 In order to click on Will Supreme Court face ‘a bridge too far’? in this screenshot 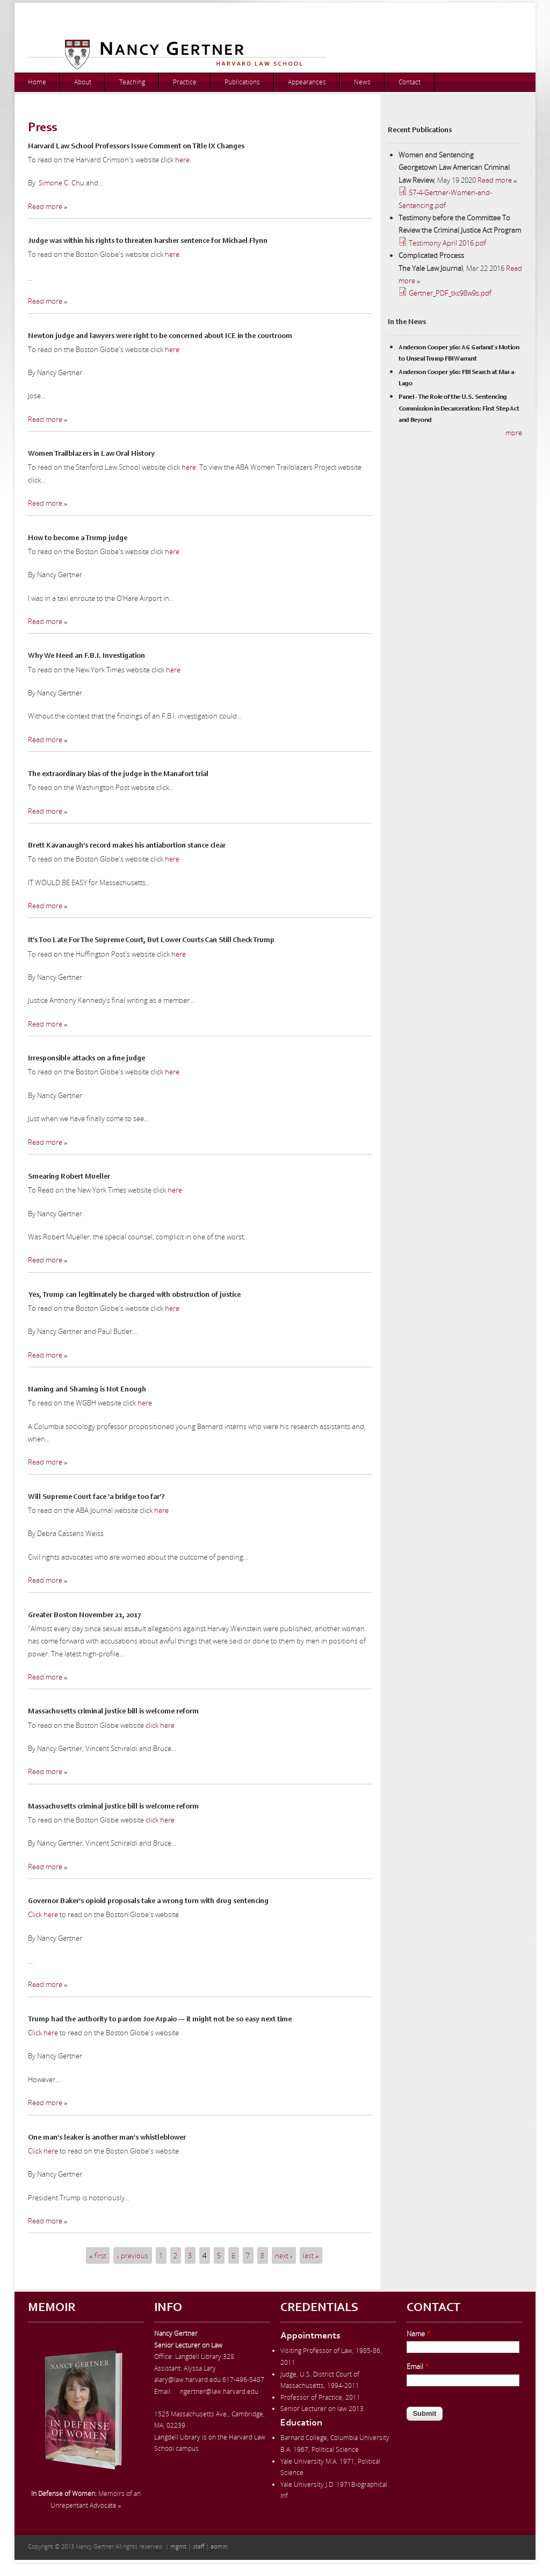, I will do `click(96, 1497)`.